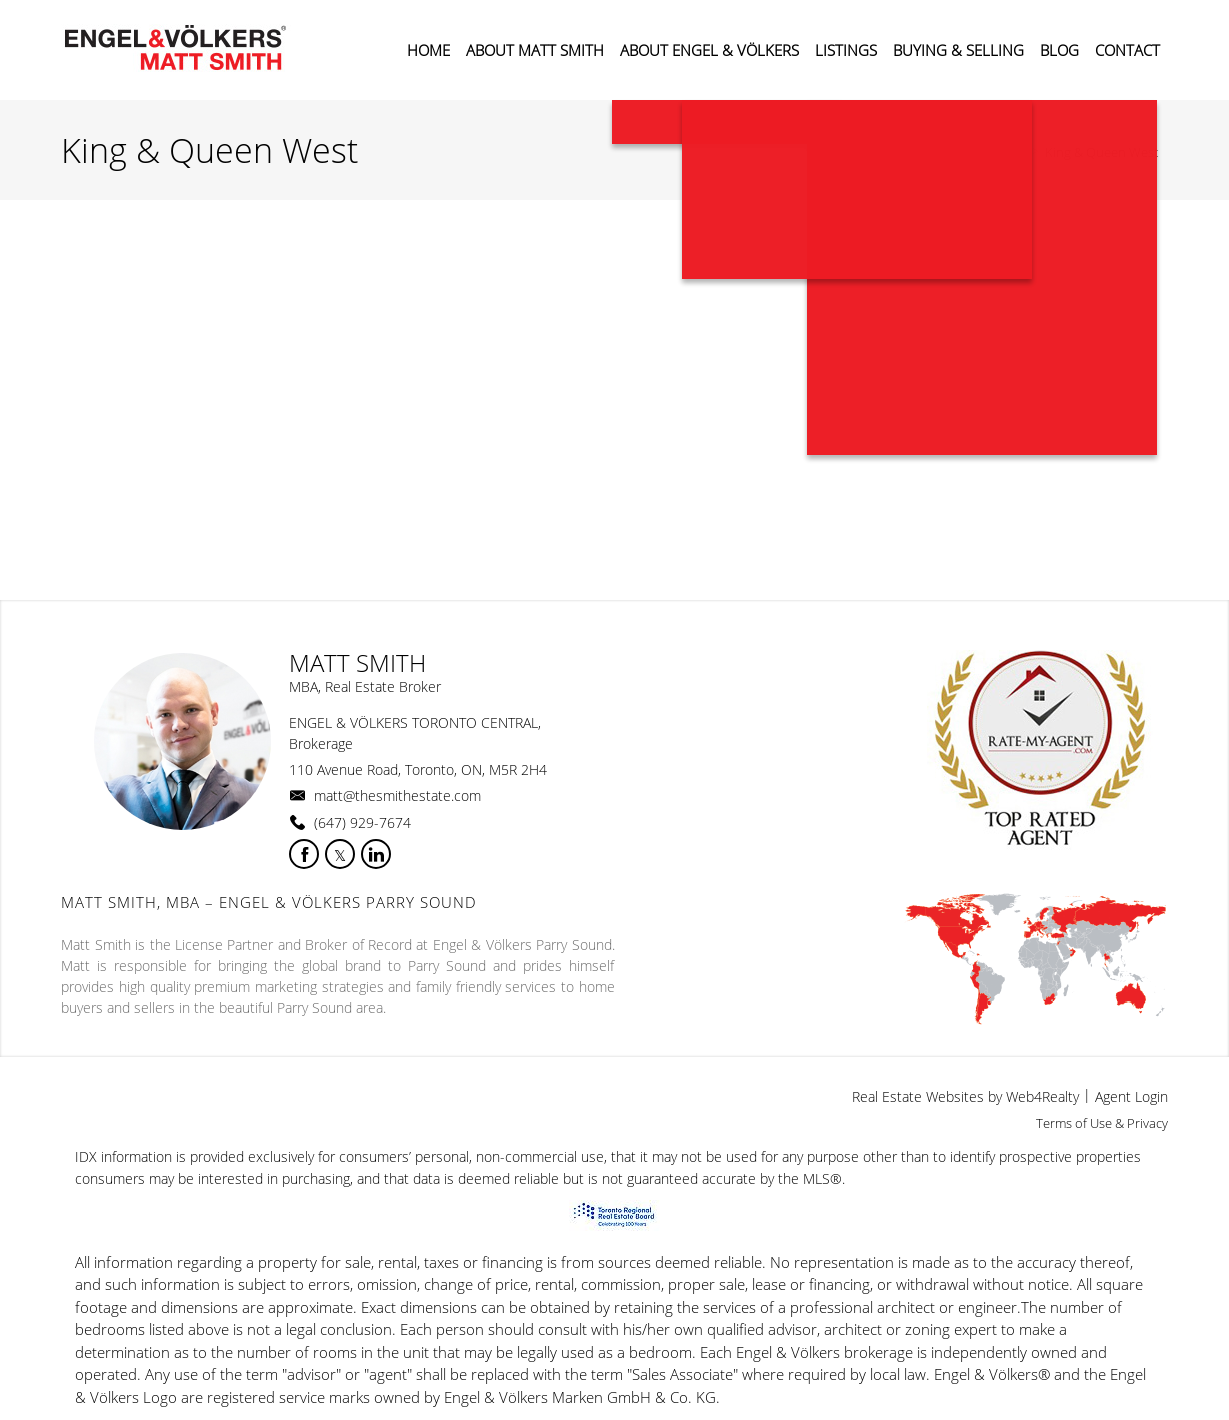  What do you see at coordinates (397, 795) in the screenshot?
I see `matt@thesmithestate.com` at bounding box center [397, 795].